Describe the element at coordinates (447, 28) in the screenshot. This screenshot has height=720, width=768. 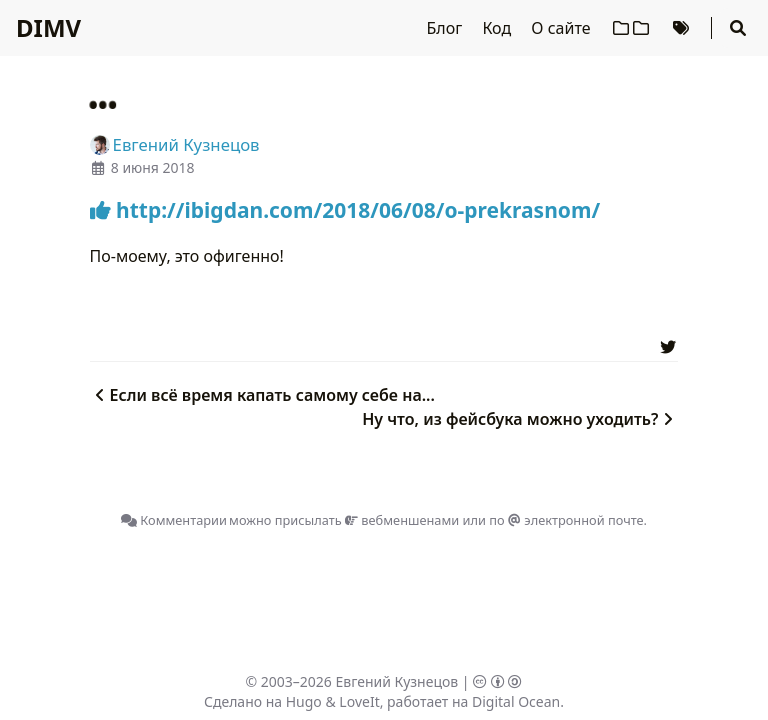
I see `Блог` at that location.